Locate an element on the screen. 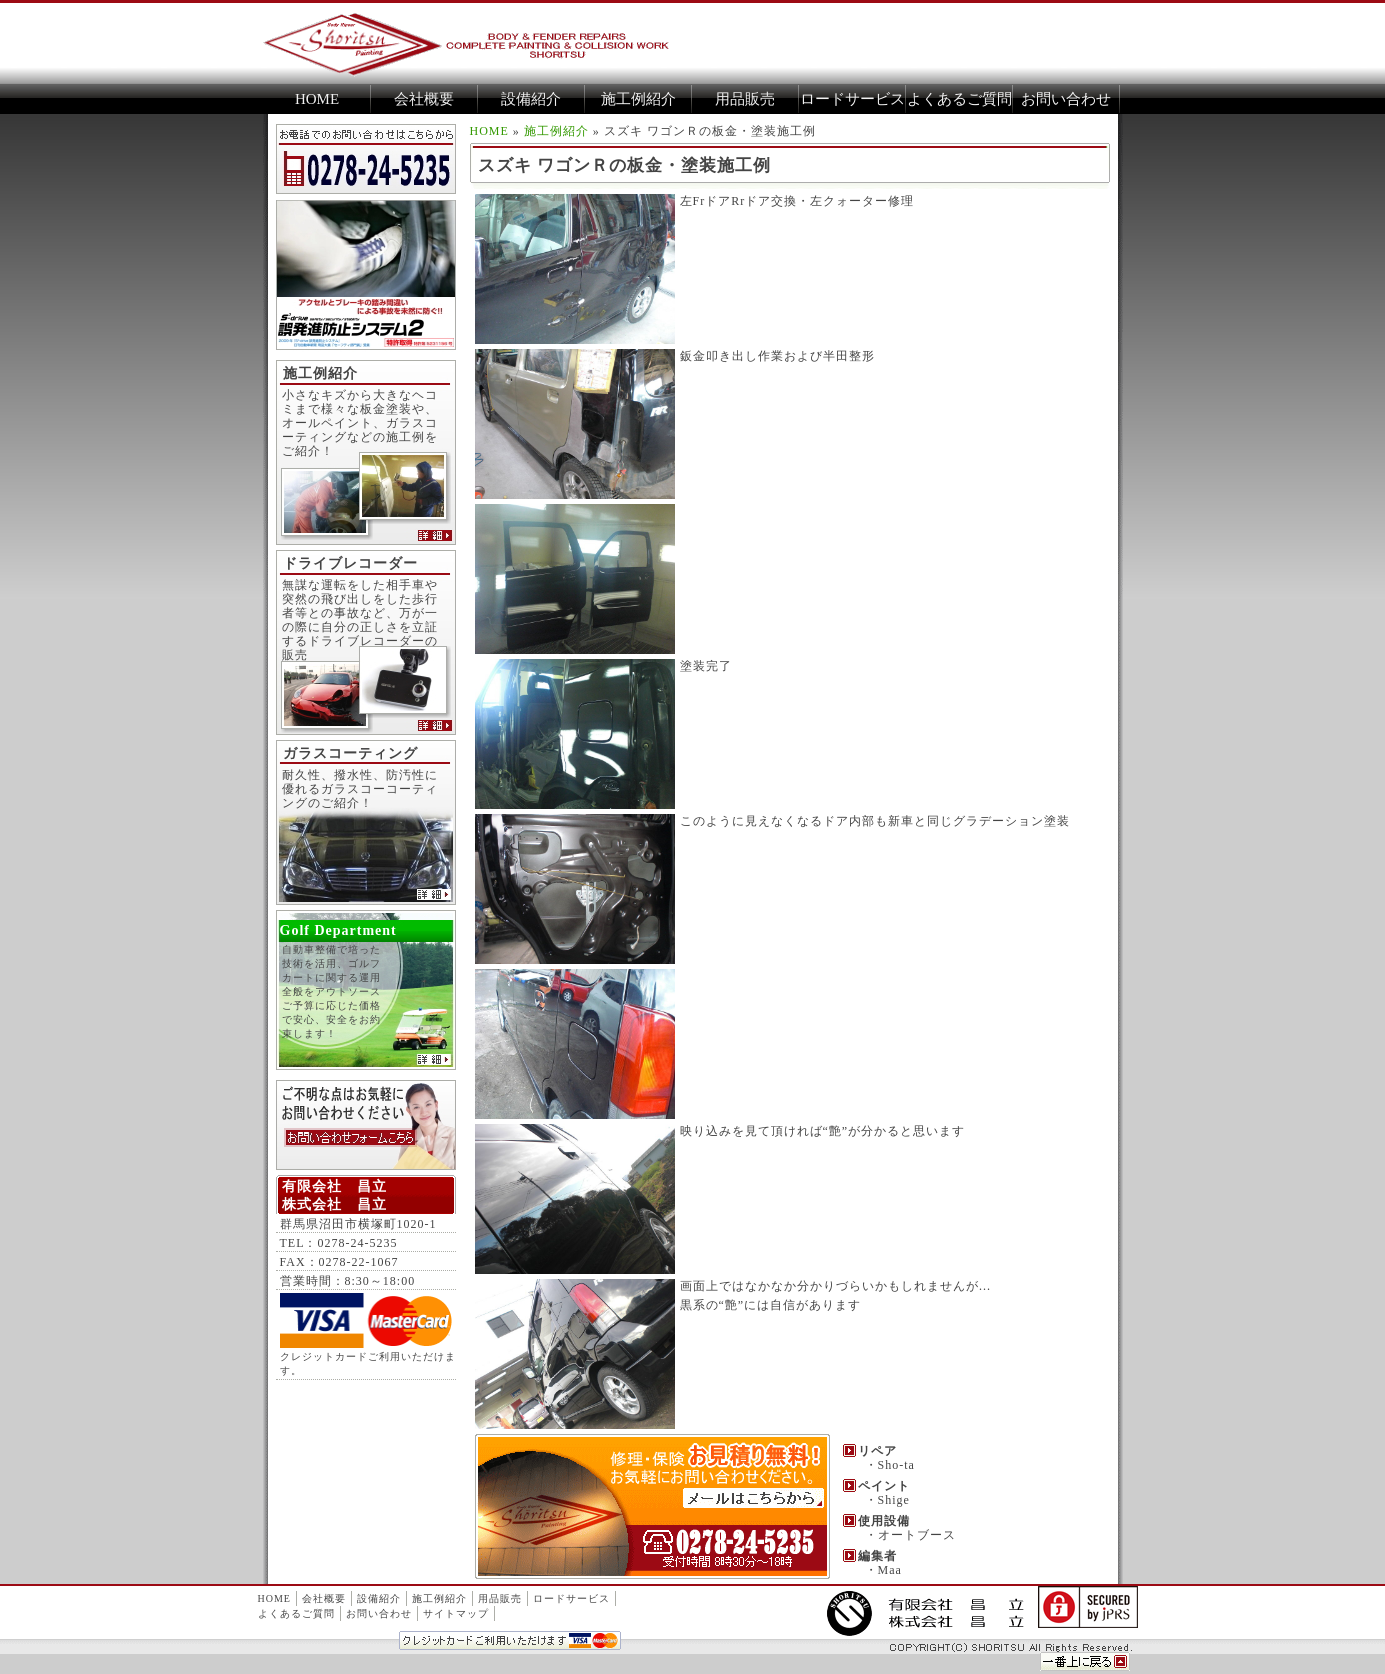  小さなキズから大きなヘコミまで様々な板金塗装や、オールペイント、ガラスコーティングなどの施工例をご紹介！ is located at coordinates (360, 423).